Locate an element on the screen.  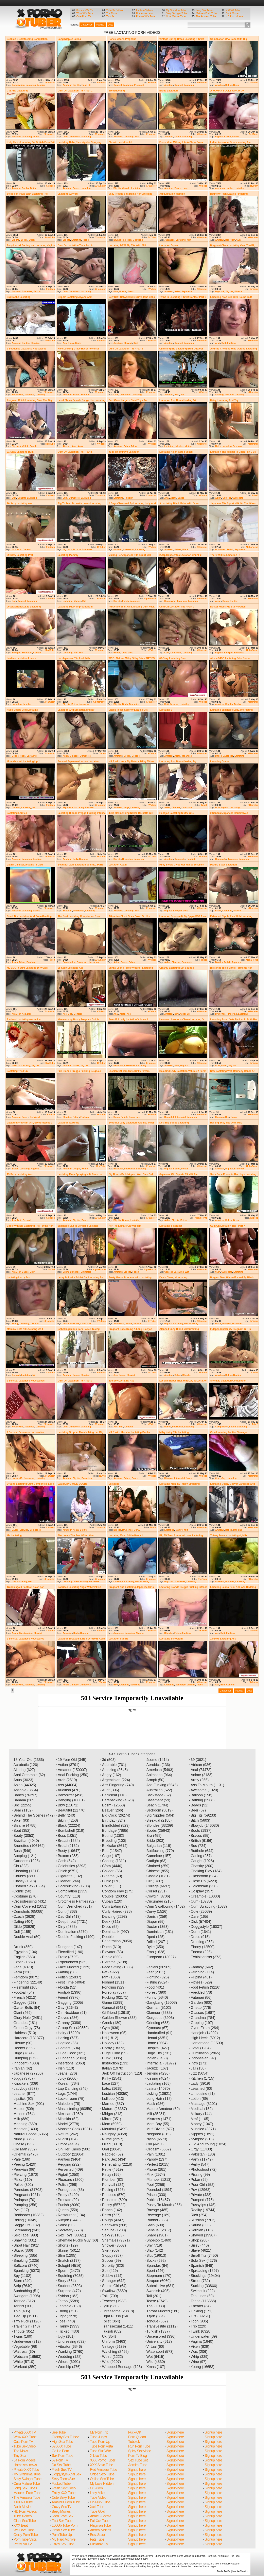
Wedding is located at coordinates (65, 2357).